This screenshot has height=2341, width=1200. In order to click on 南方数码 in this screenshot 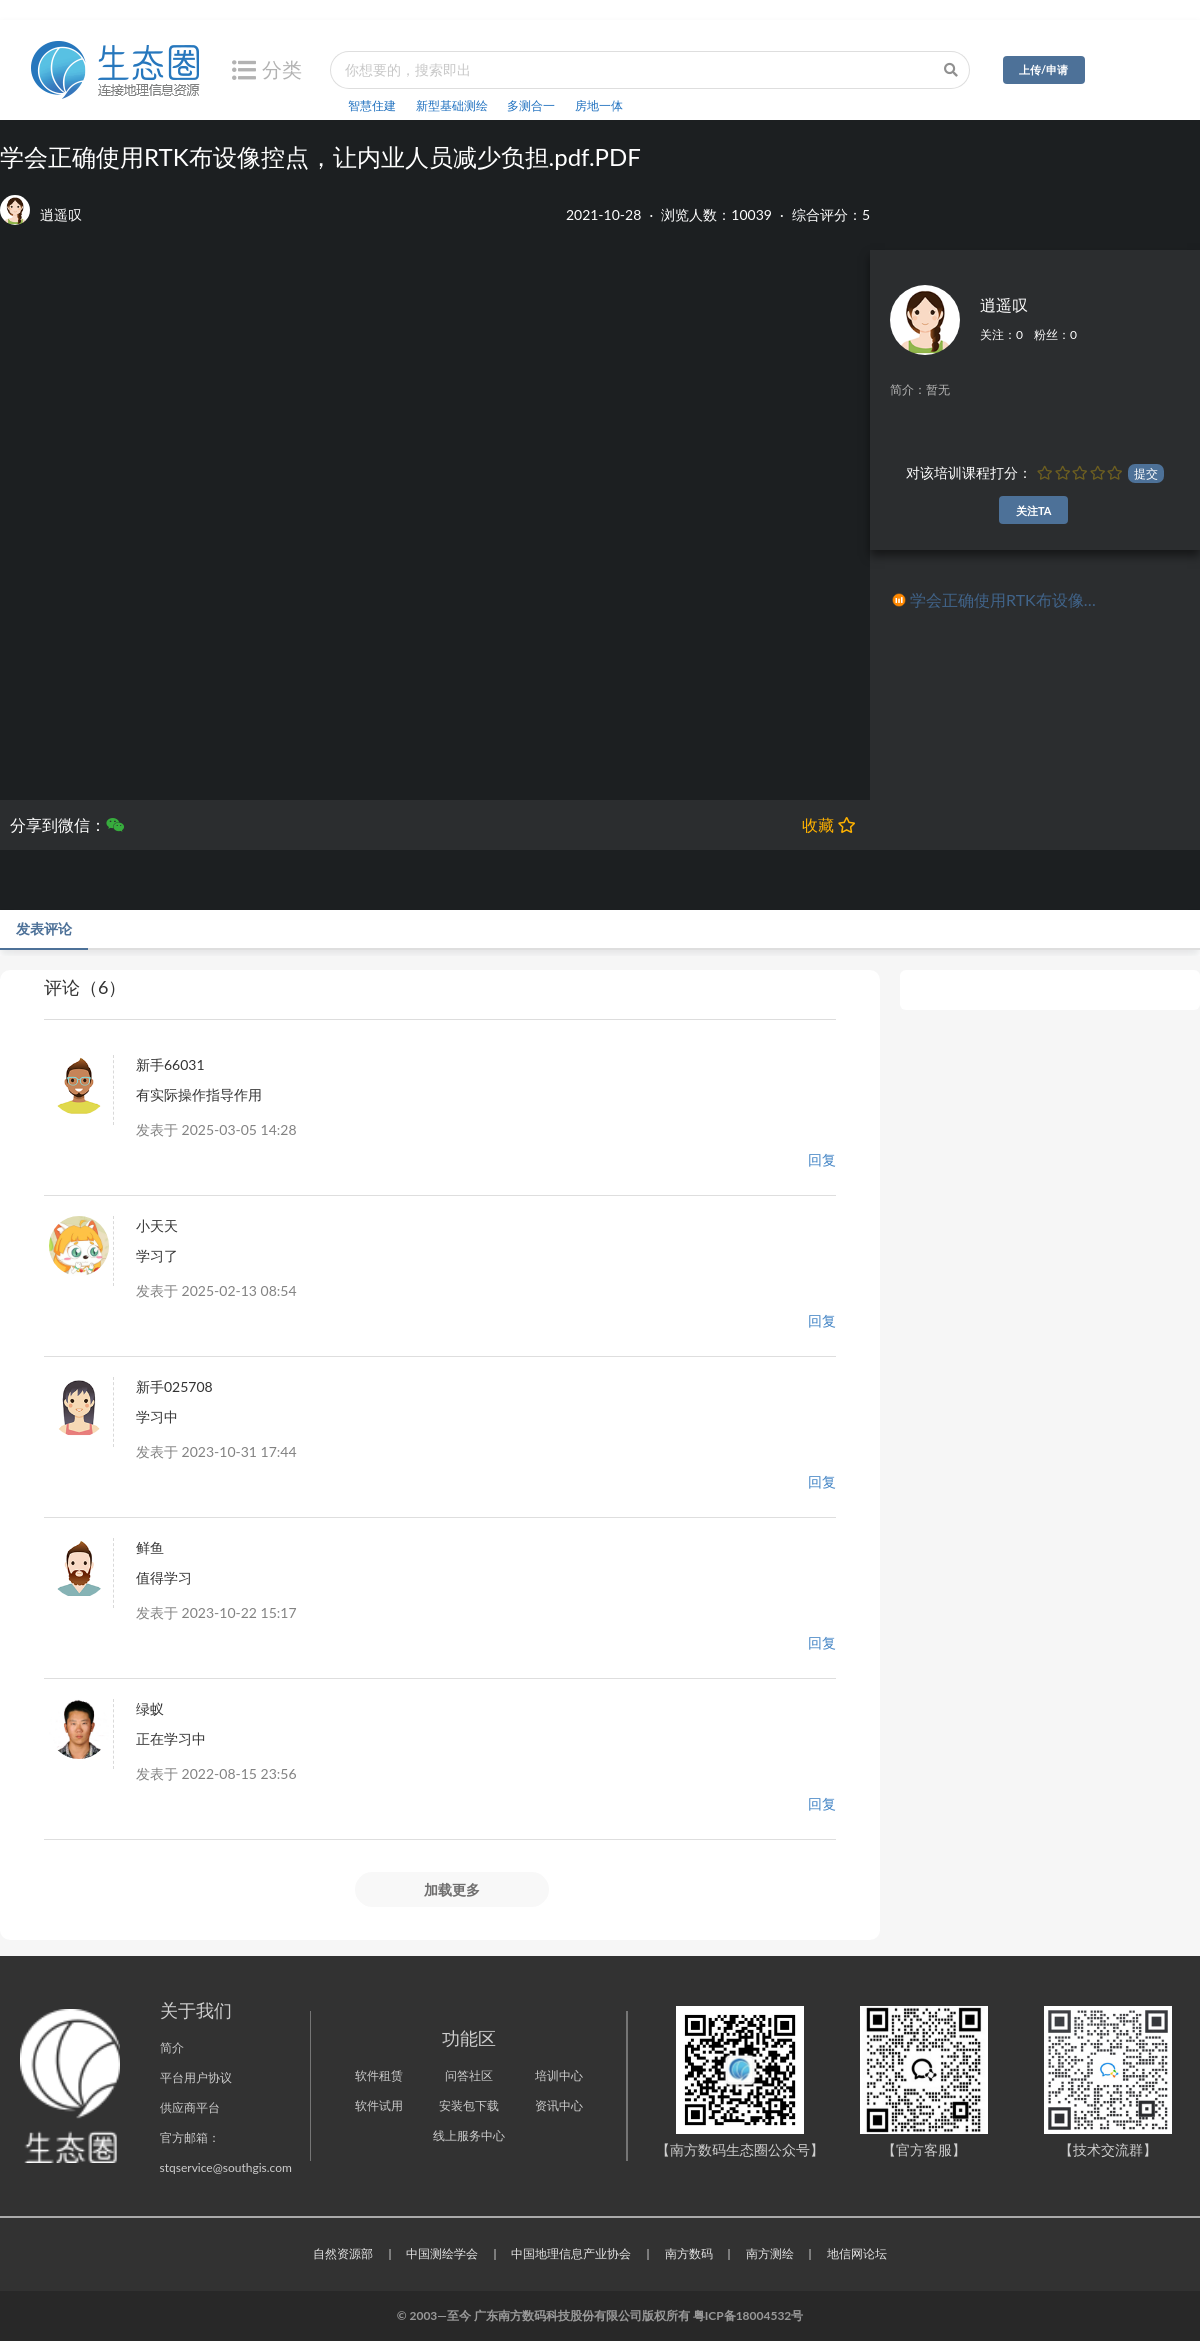, I will do `click(689, 2253)`.